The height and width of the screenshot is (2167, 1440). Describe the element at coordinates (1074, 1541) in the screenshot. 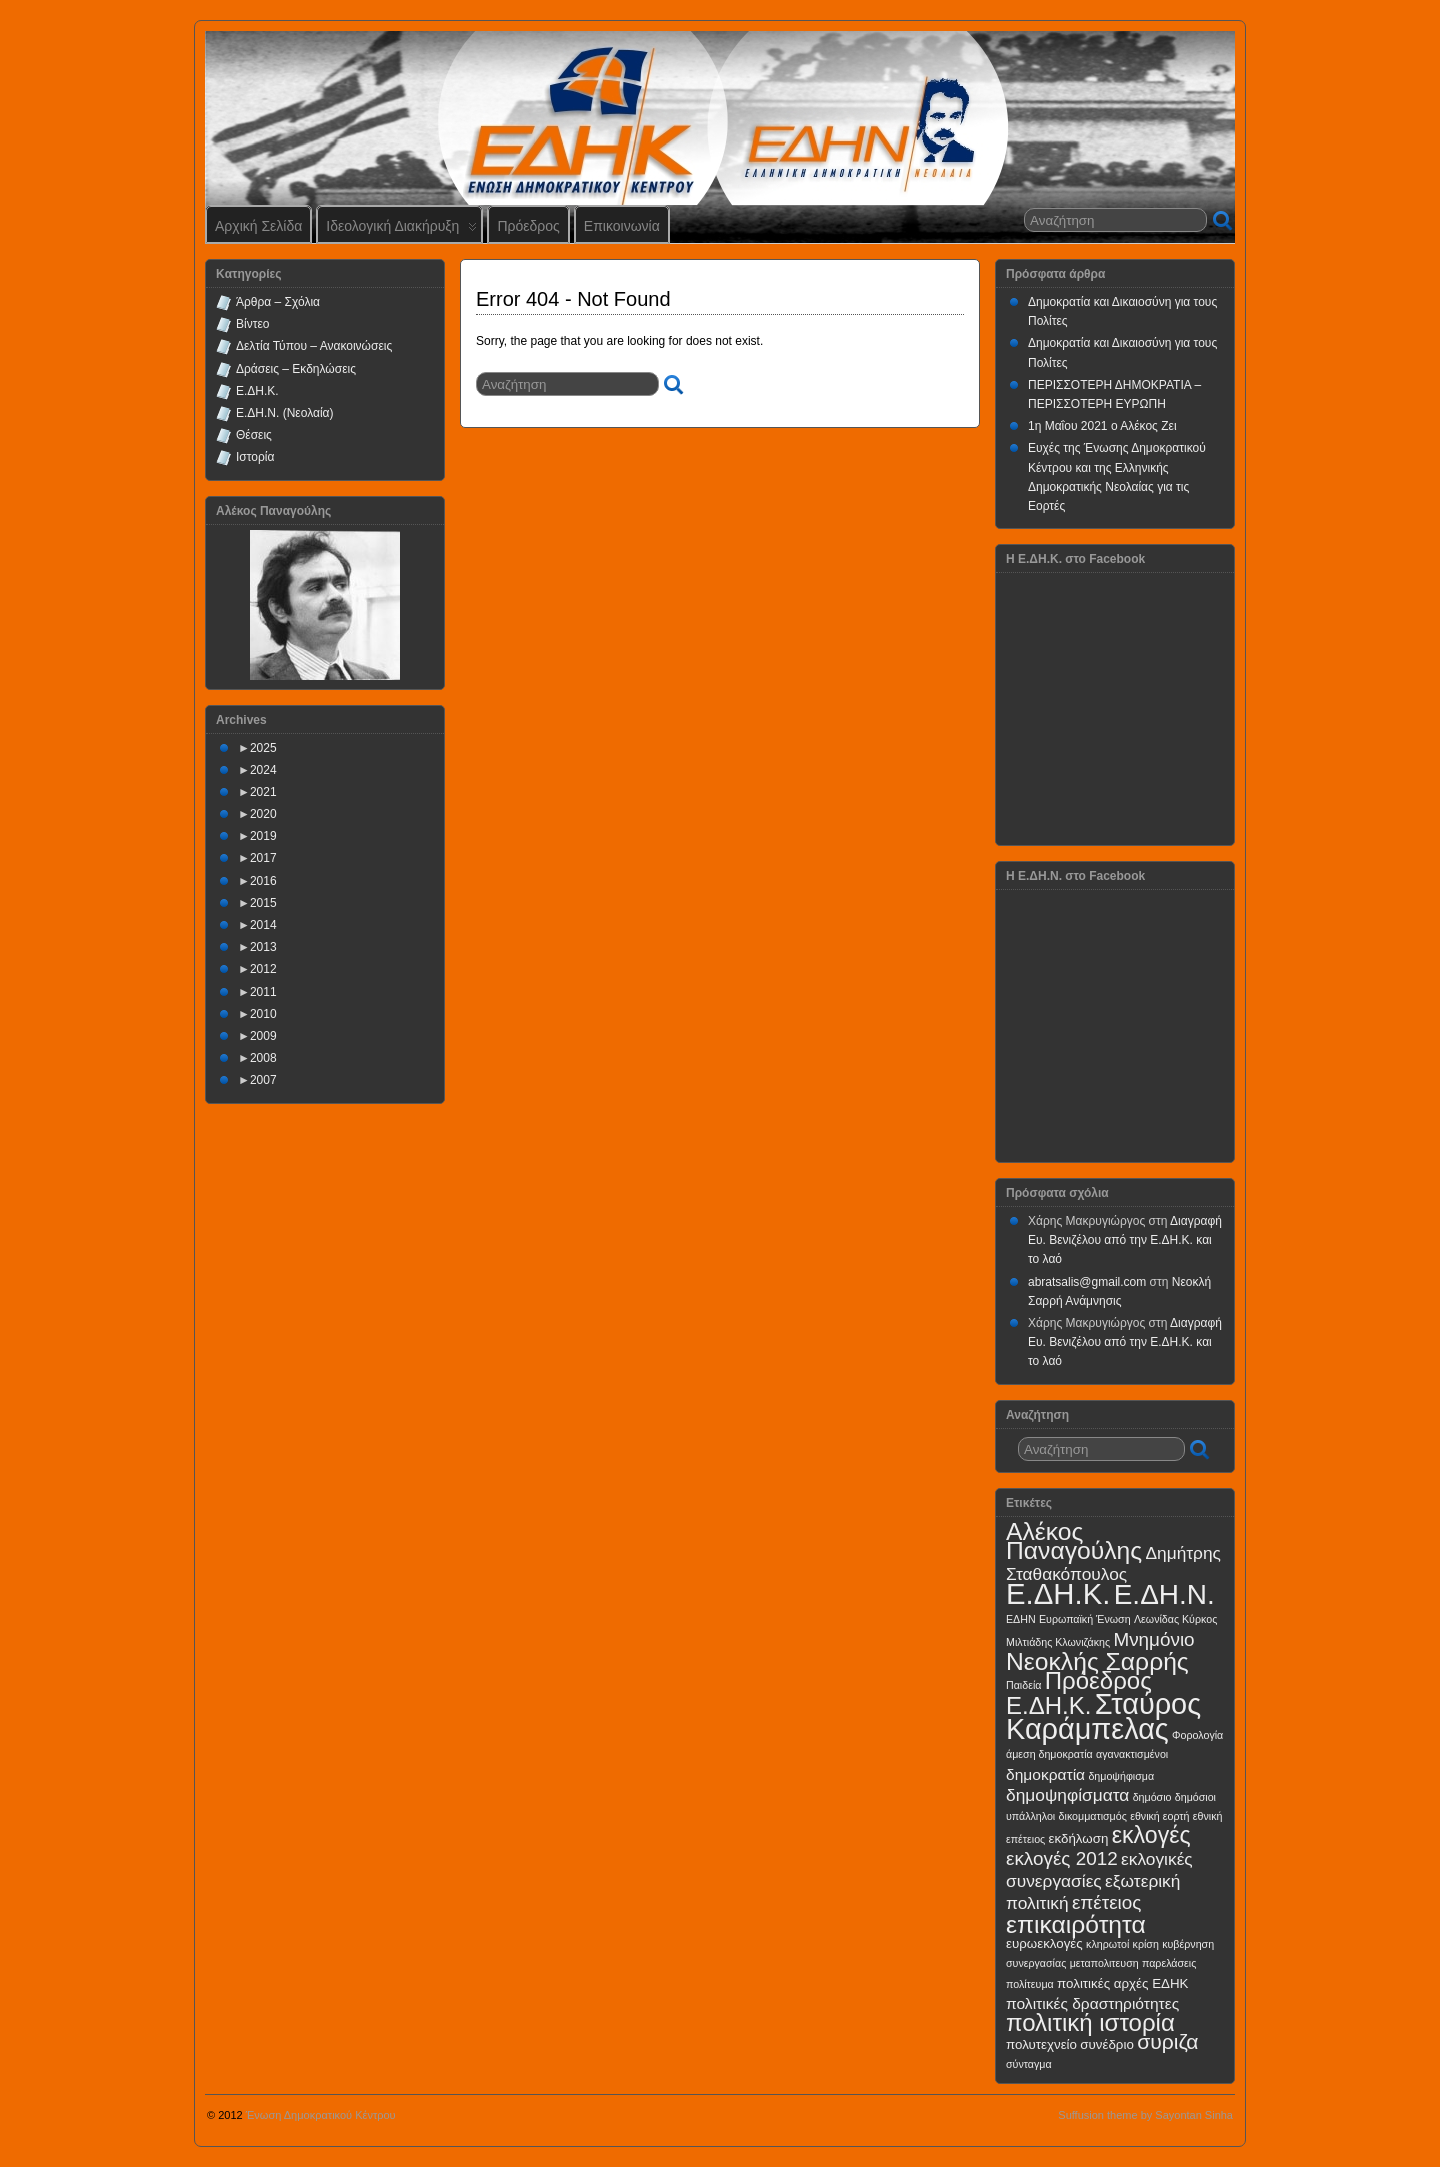

I see `Αλέκος Παναγούλης` at that location.